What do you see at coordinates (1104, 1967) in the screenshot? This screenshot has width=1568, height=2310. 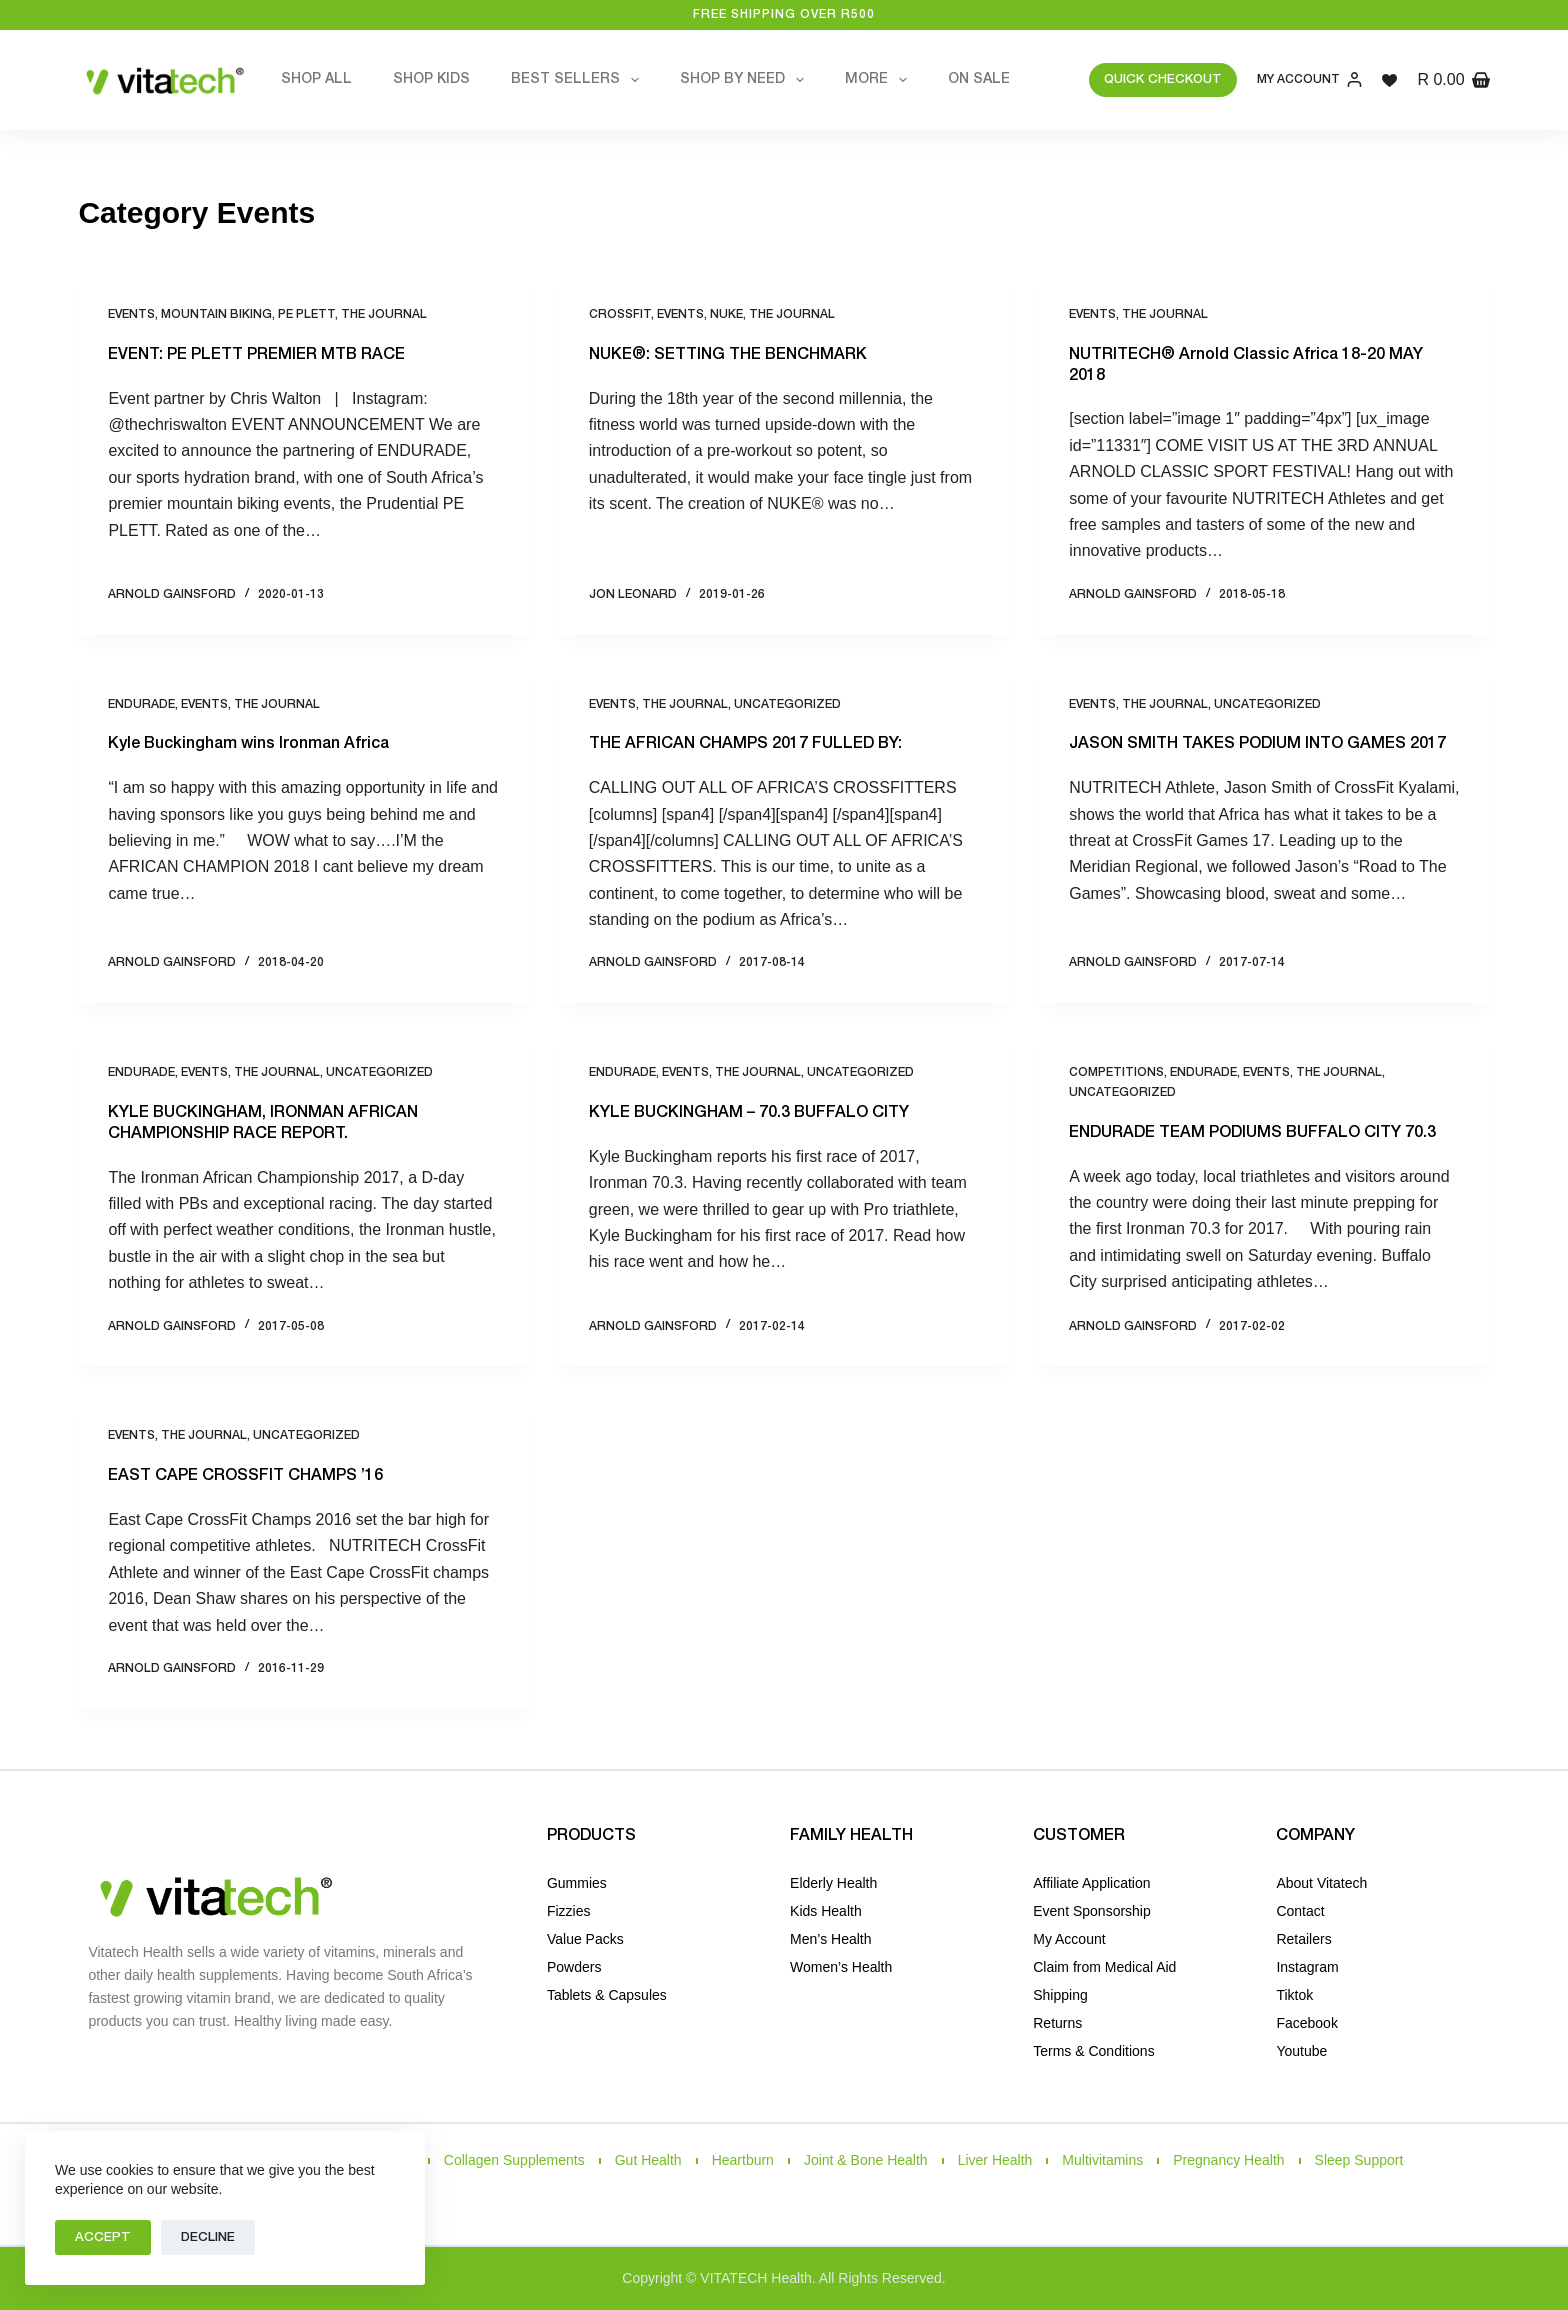 I see `Claim from Medical Aid` at bounding box center [1104, 1967].